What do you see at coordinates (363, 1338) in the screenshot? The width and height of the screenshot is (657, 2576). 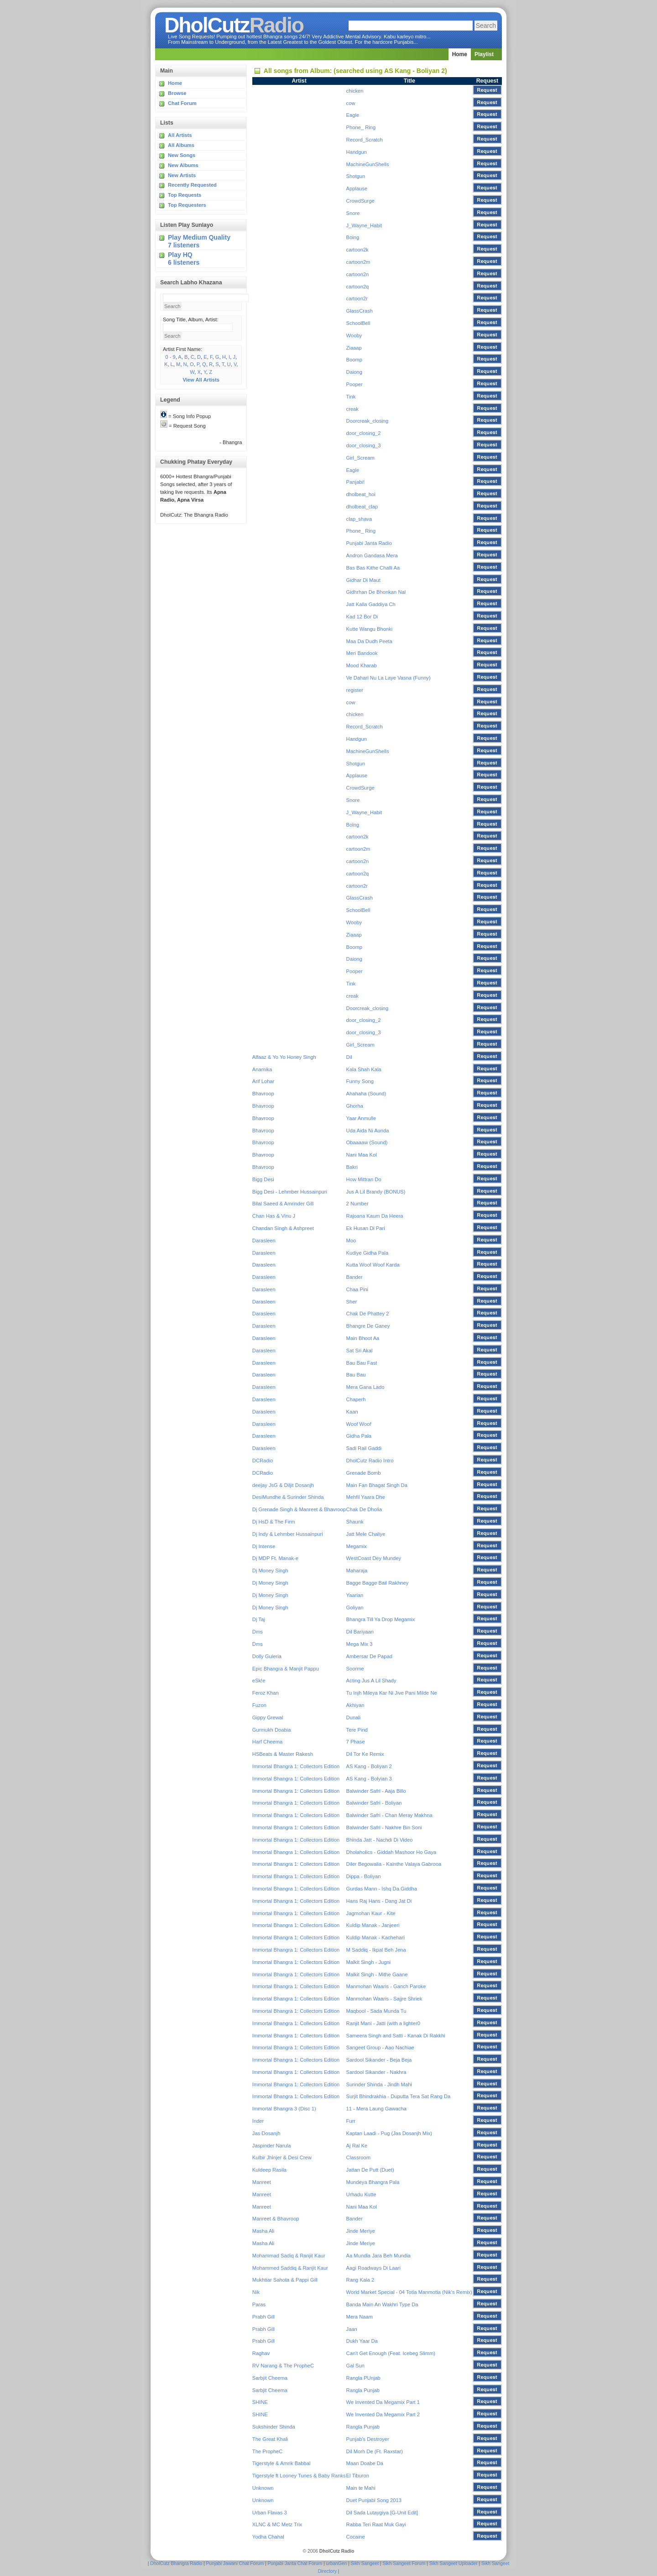 I see `Main Bhoot Aa` at bounding box center [363, 1338].